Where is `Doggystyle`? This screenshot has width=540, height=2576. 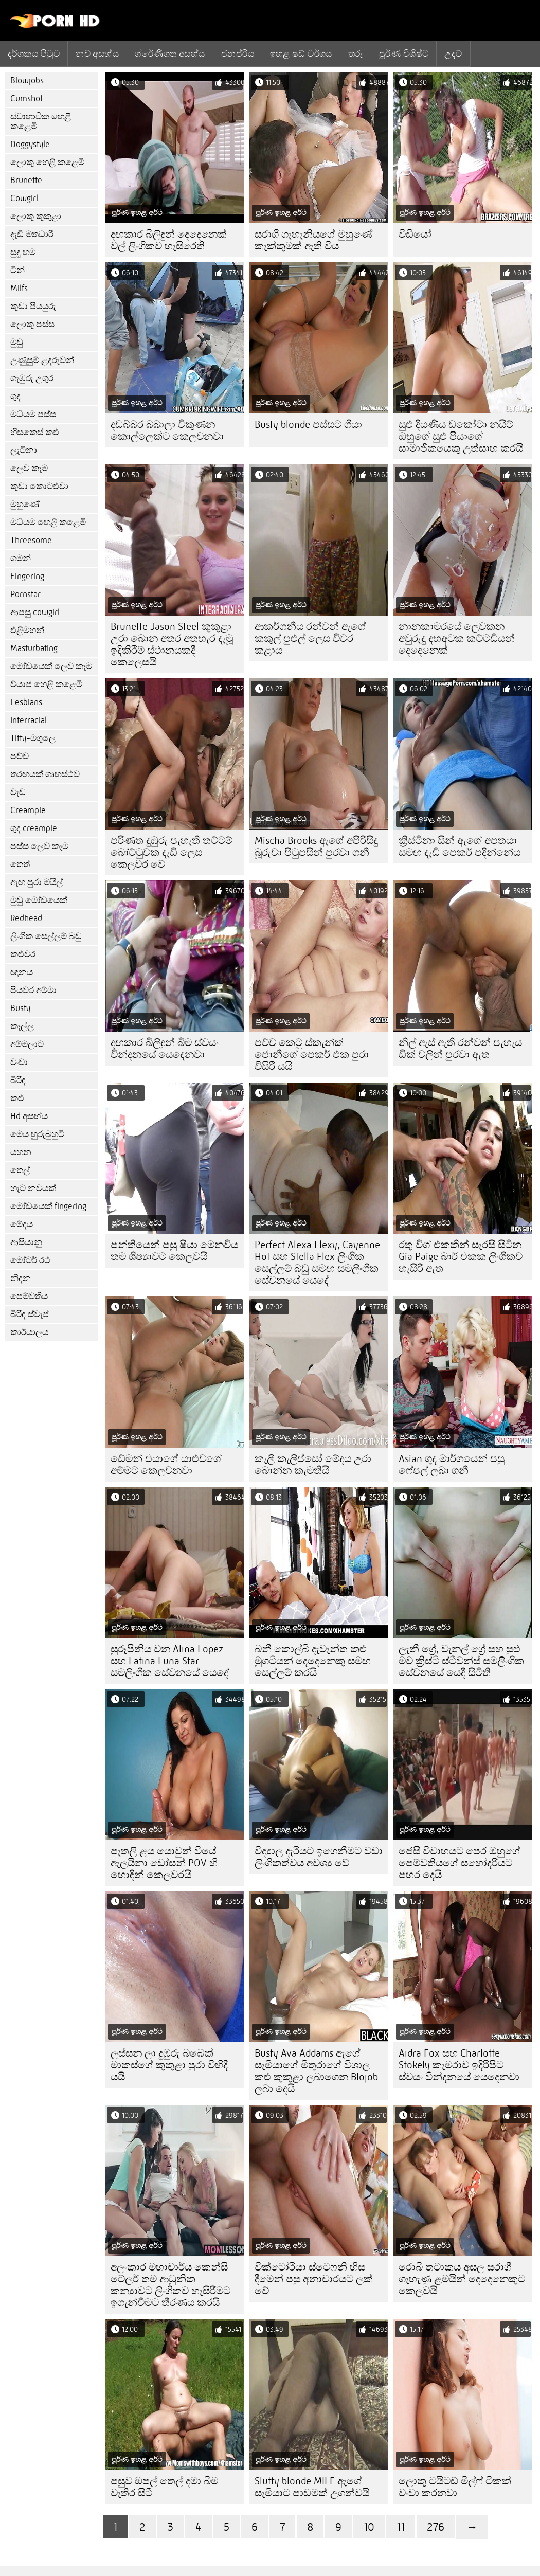 Doggystyle is located at coordinates (30, 144).